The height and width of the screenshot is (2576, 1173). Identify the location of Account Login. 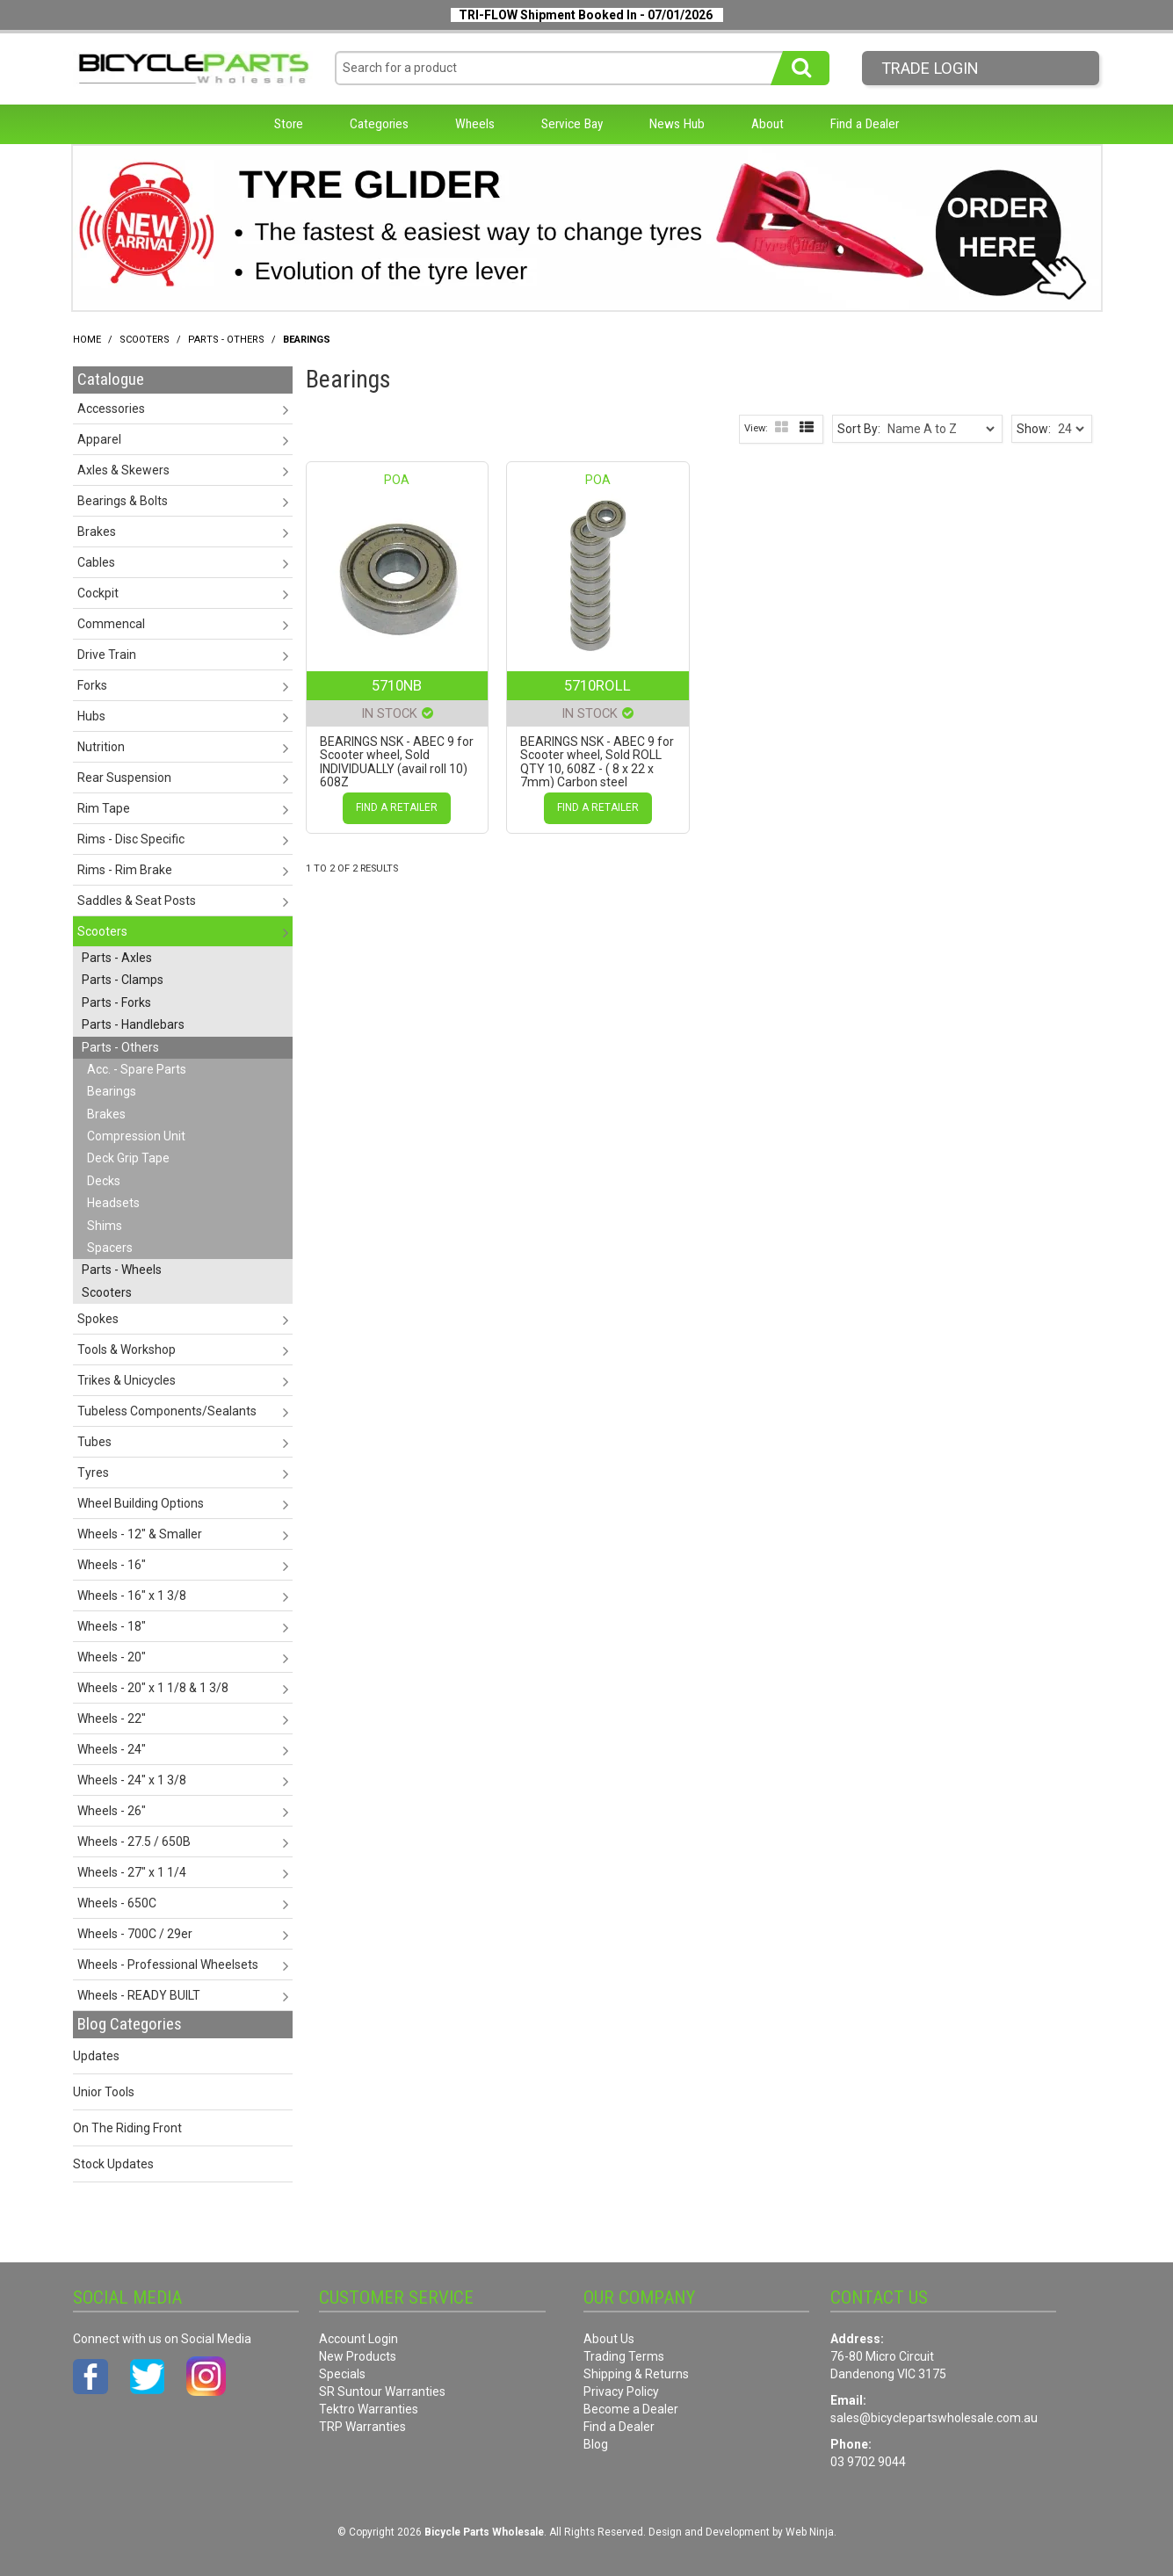
(358, 2339).